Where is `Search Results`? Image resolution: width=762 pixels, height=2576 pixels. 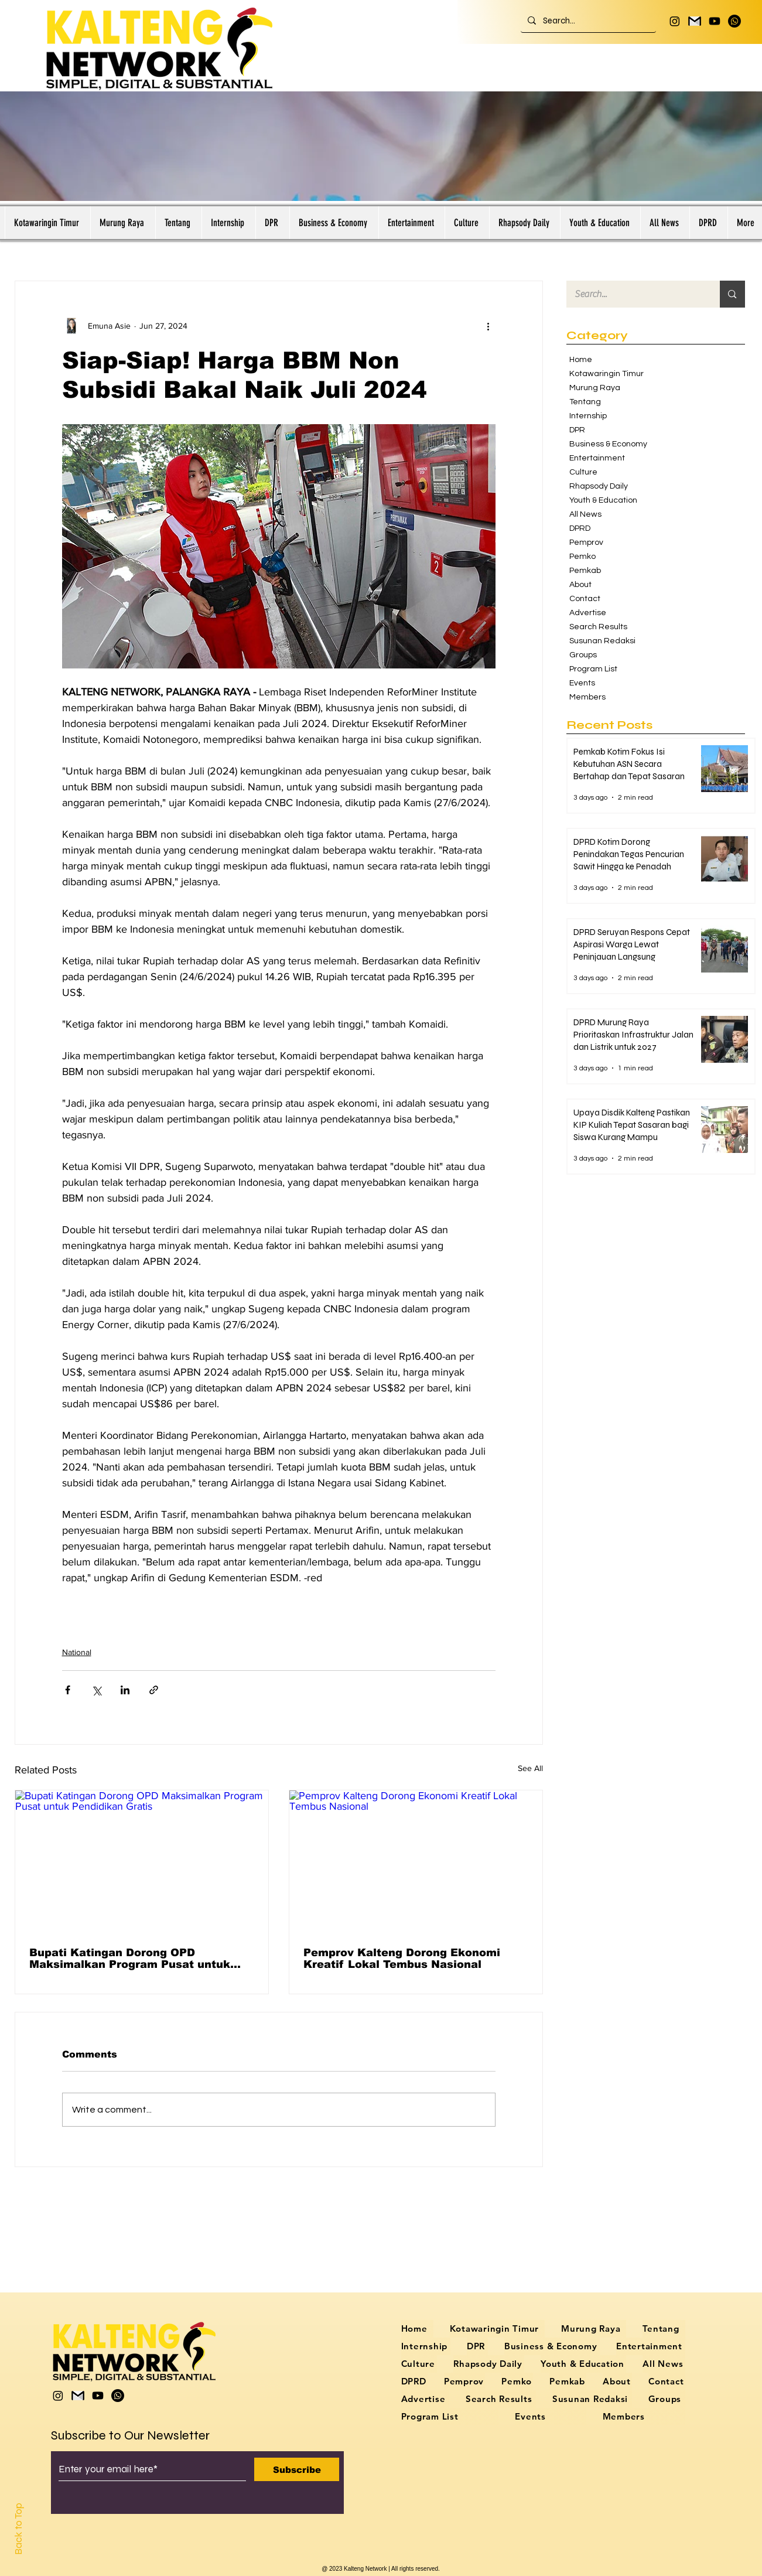 Search Results is located at coordinates (598, 627).